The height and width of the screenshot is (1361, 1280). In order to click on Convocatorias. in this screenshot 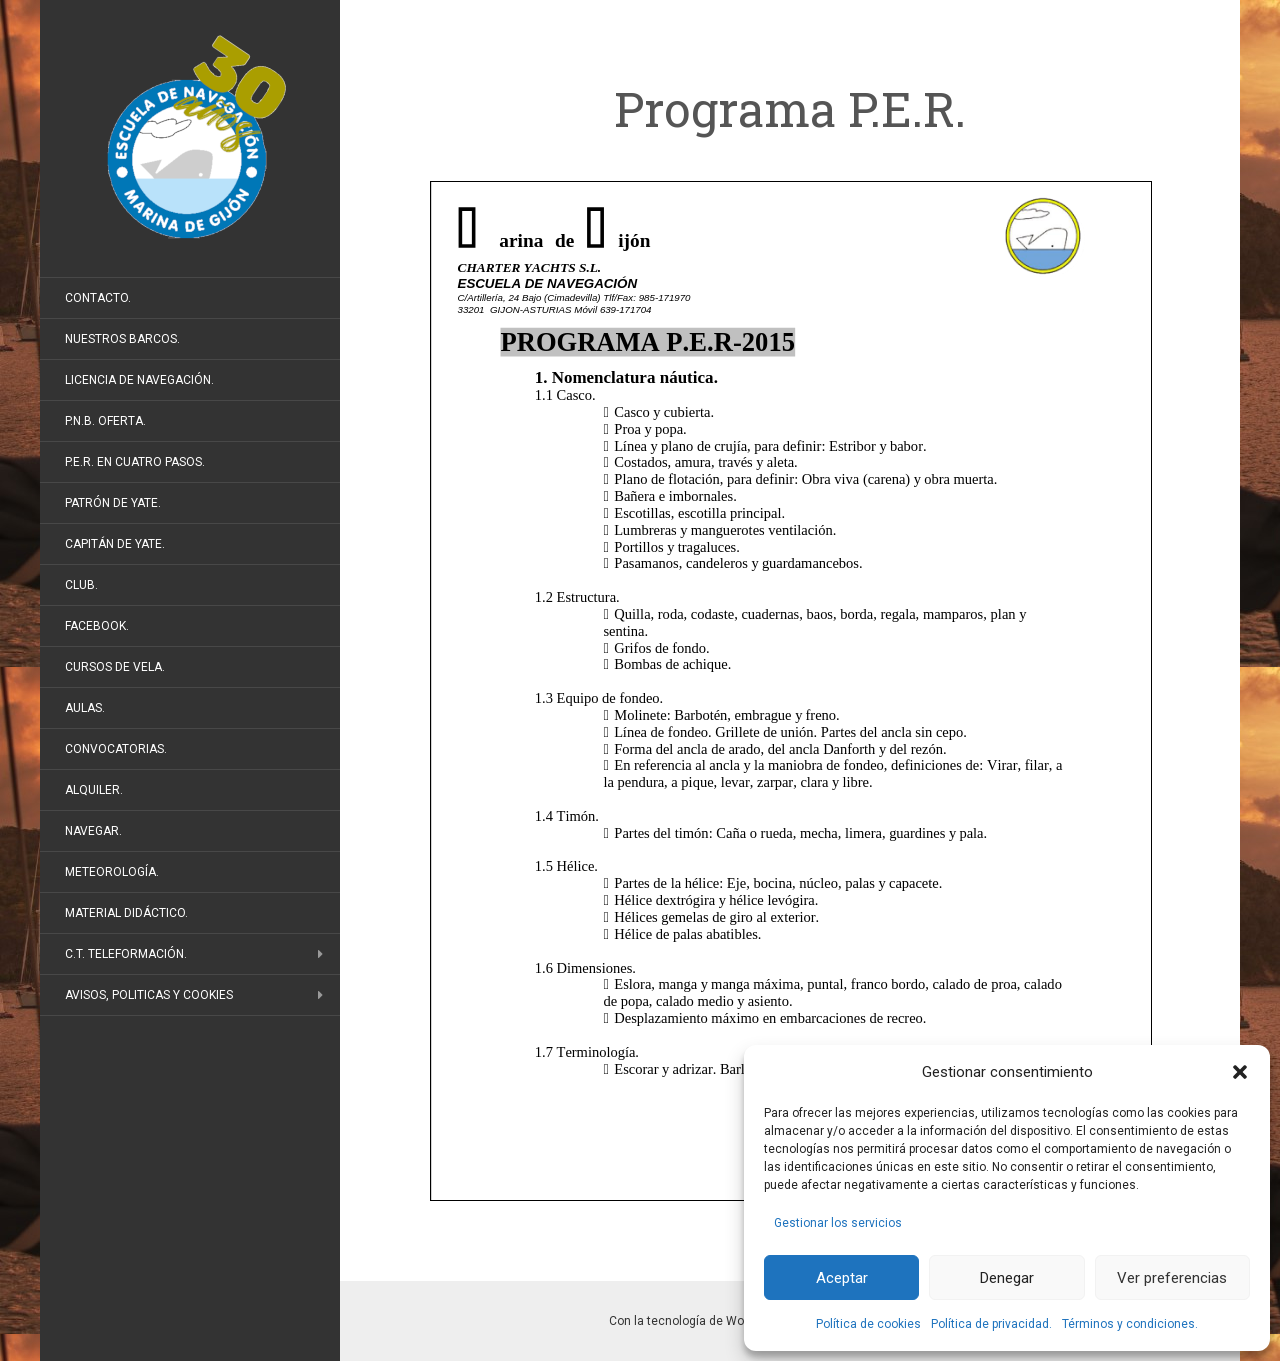, I will do `click(116, 749)`.